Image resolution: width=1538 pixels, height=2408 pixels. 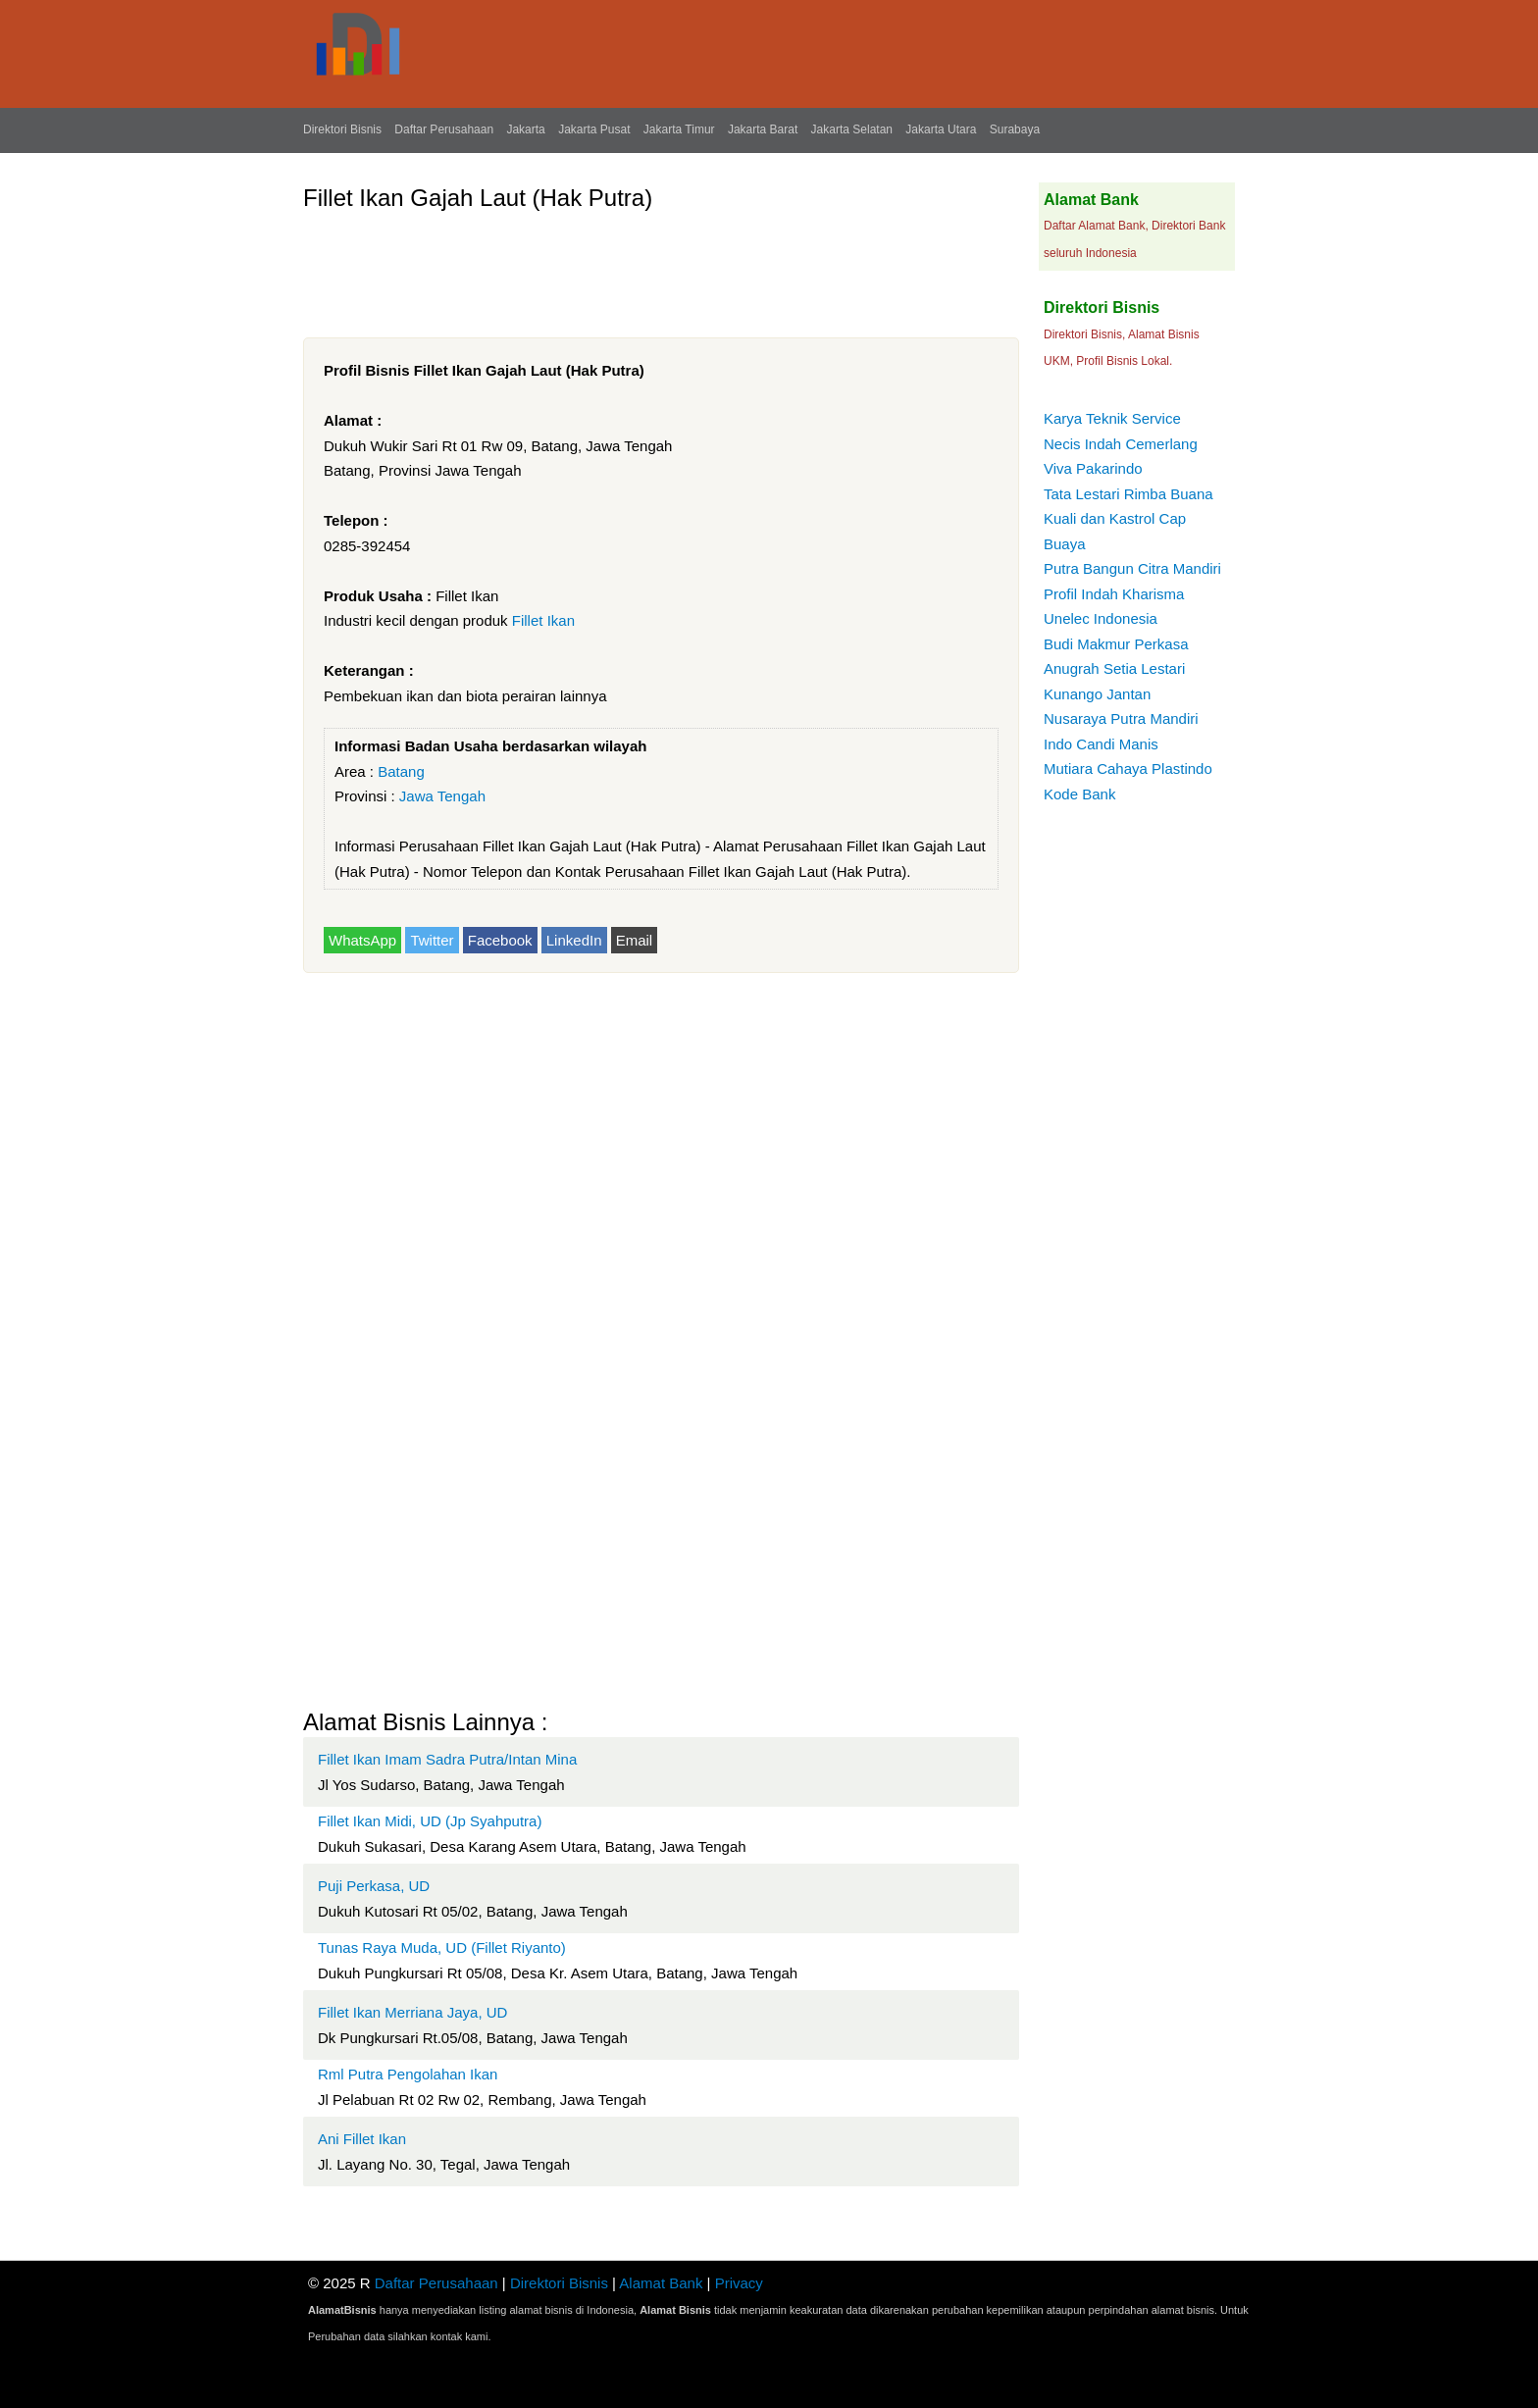 What do you see at coordinates (679, 129) in the screenshot?
I see `Jakarta Timur` at bounding box center [679, 129].